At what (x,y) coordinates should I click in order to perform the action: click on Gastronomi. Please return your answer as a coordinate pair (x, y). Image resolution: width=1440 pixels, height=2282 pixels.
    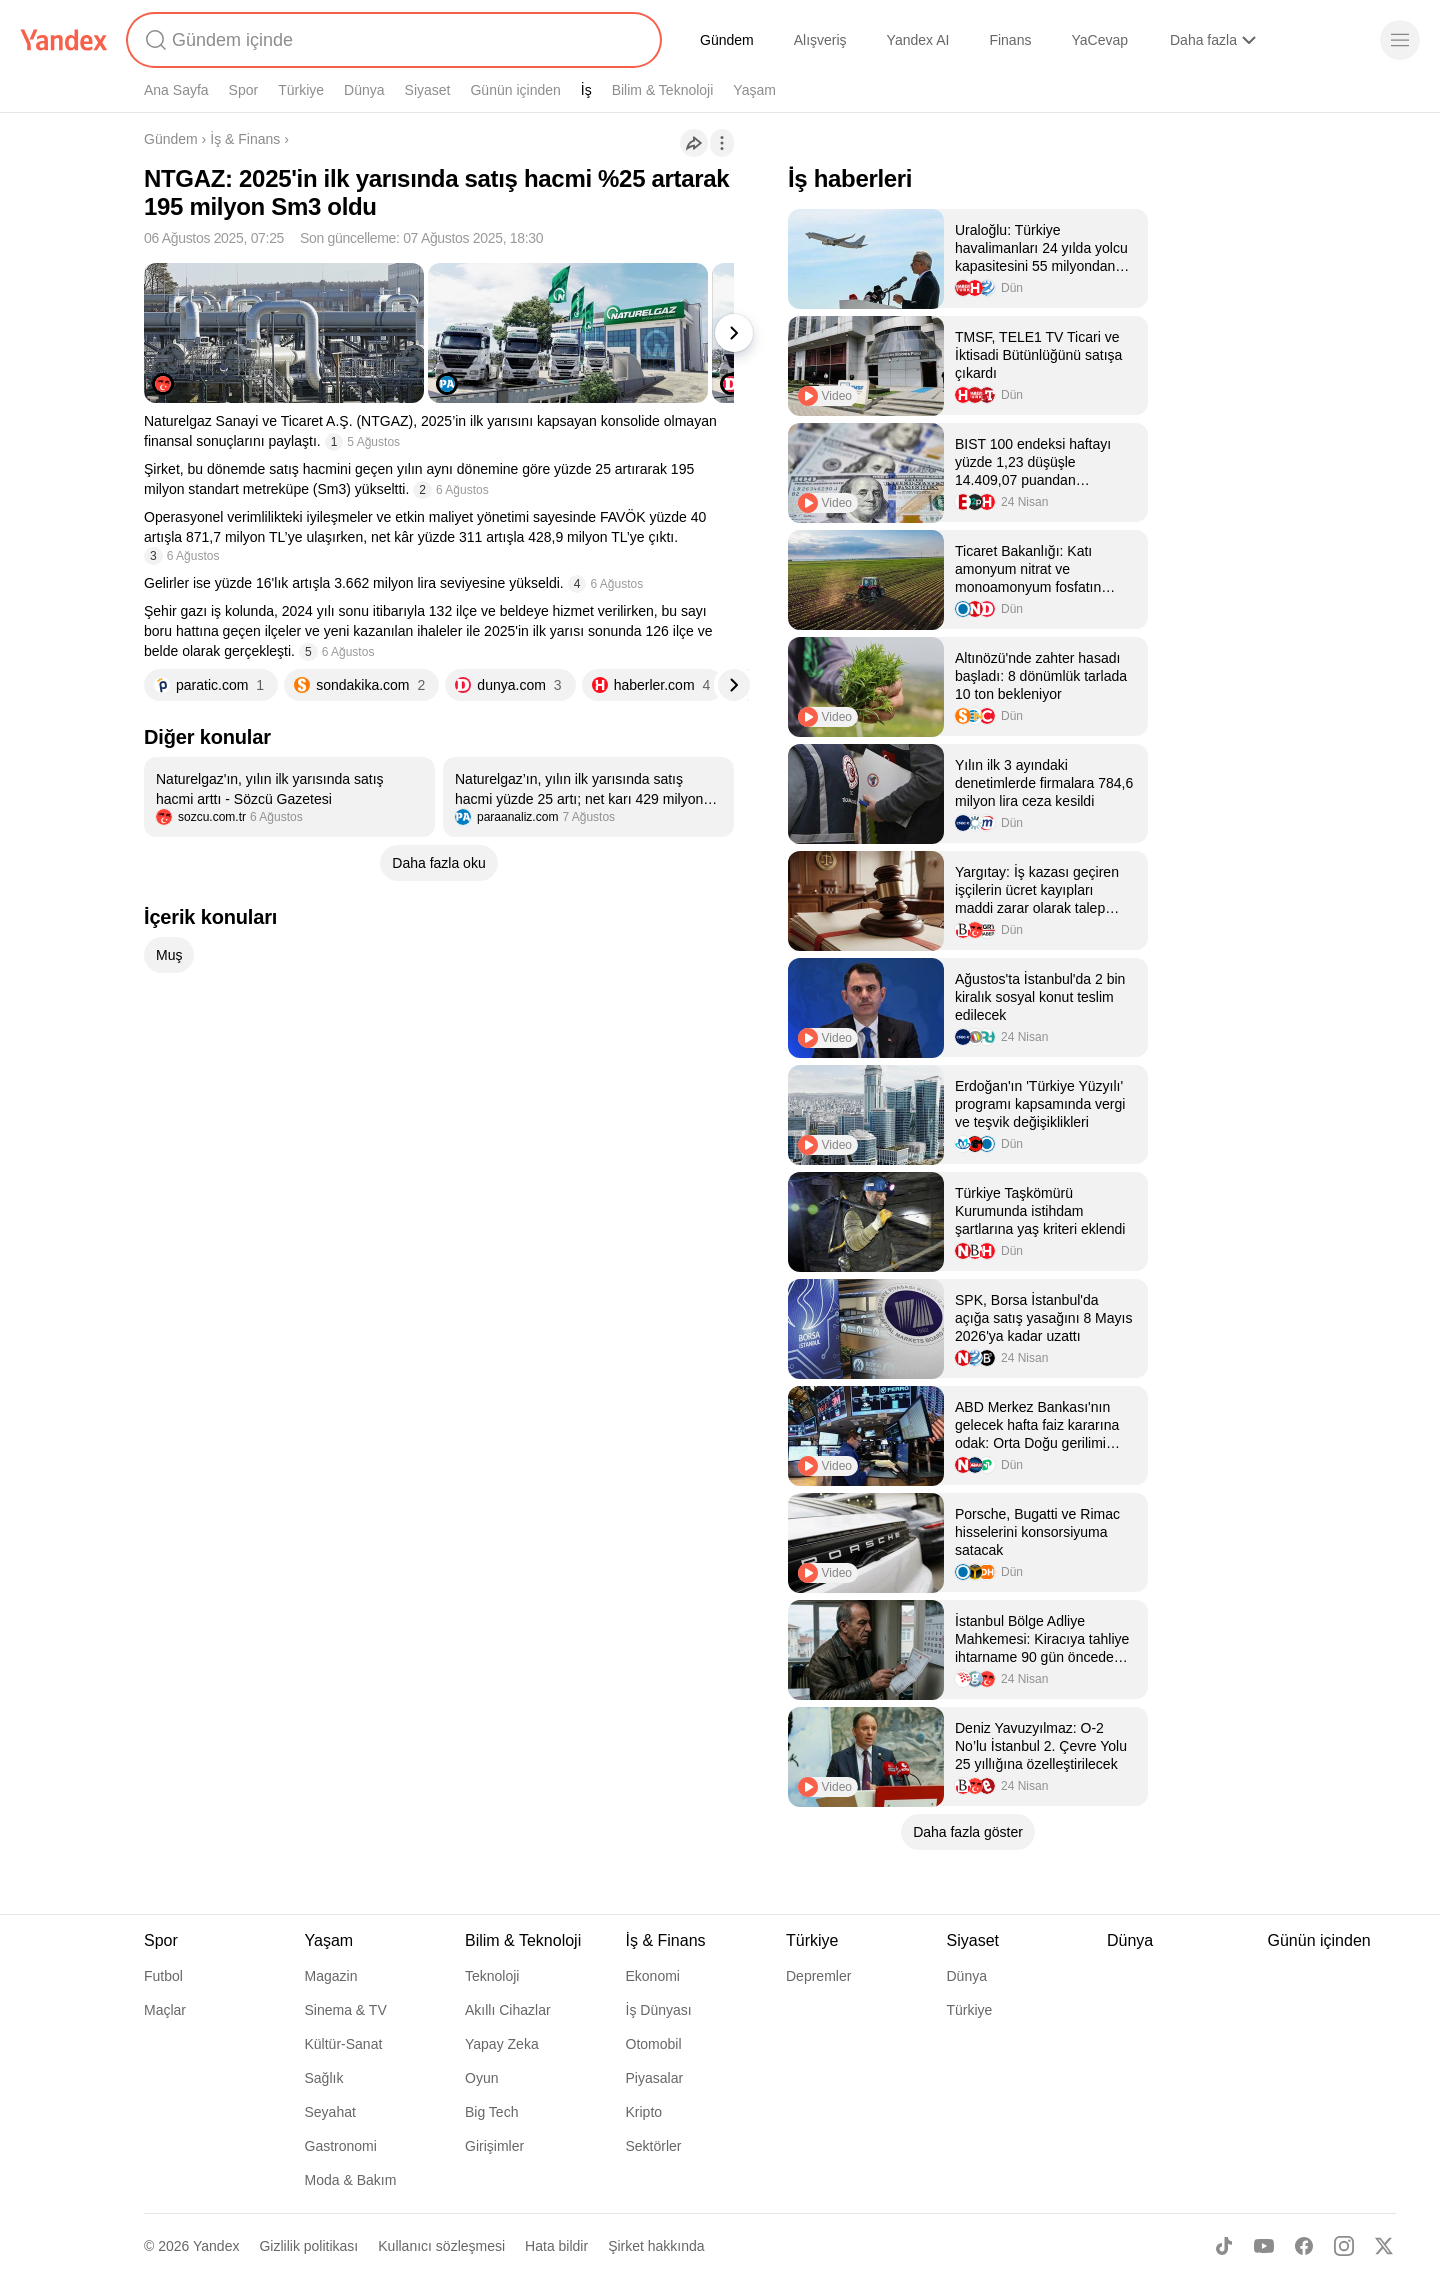
    Looking at the image, I should click on (341, 2146).